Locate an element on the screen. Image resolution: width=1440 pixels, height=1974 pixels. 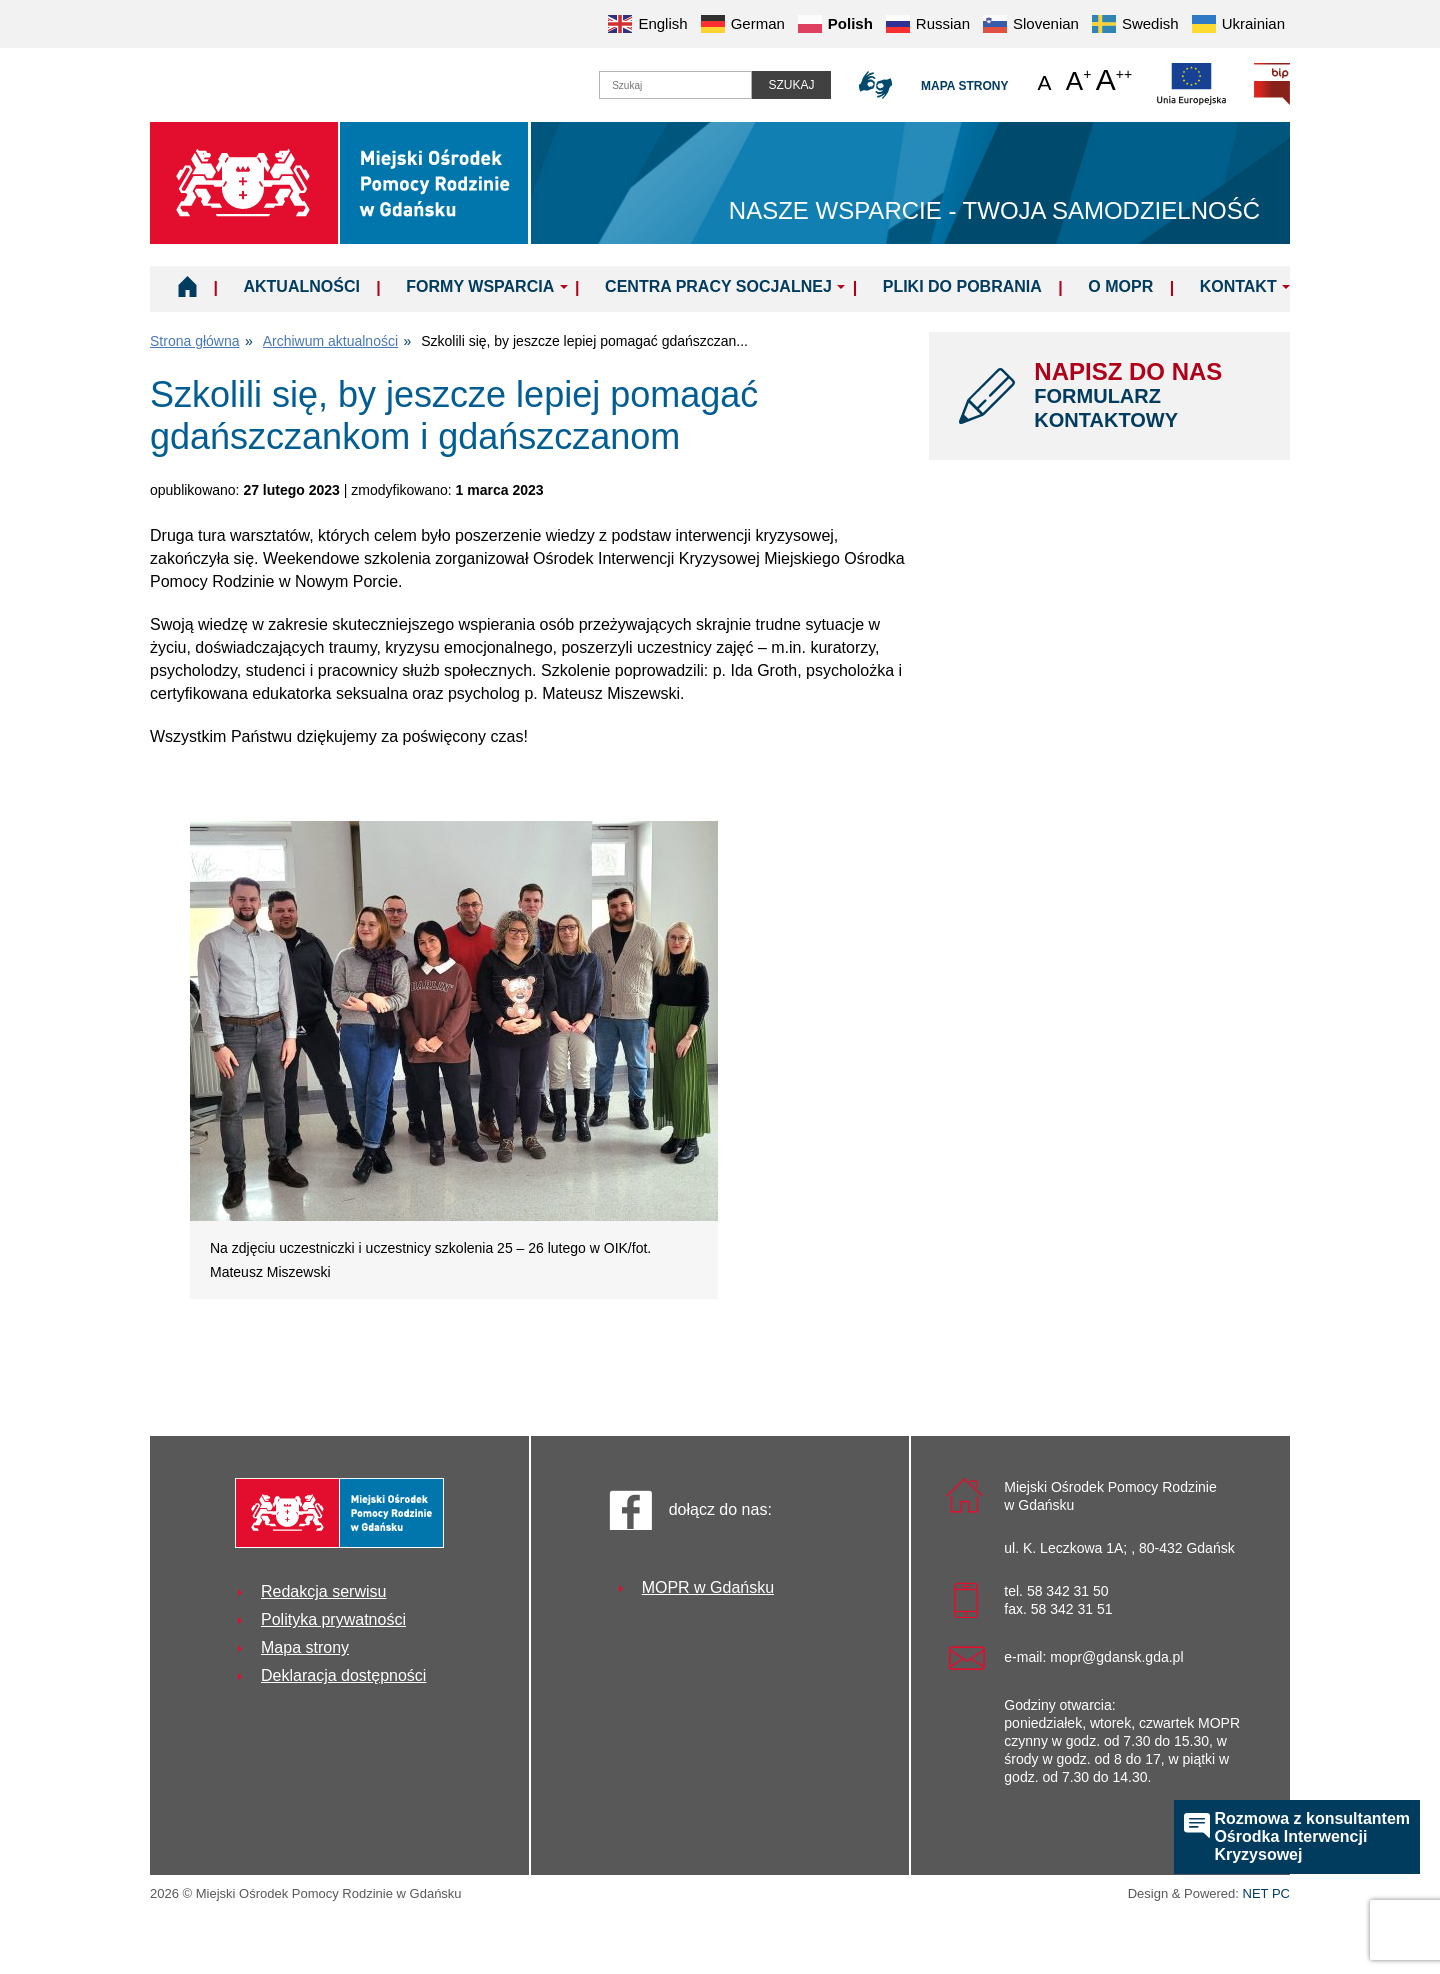
O MOPR is located at coordinates (1120, 286).